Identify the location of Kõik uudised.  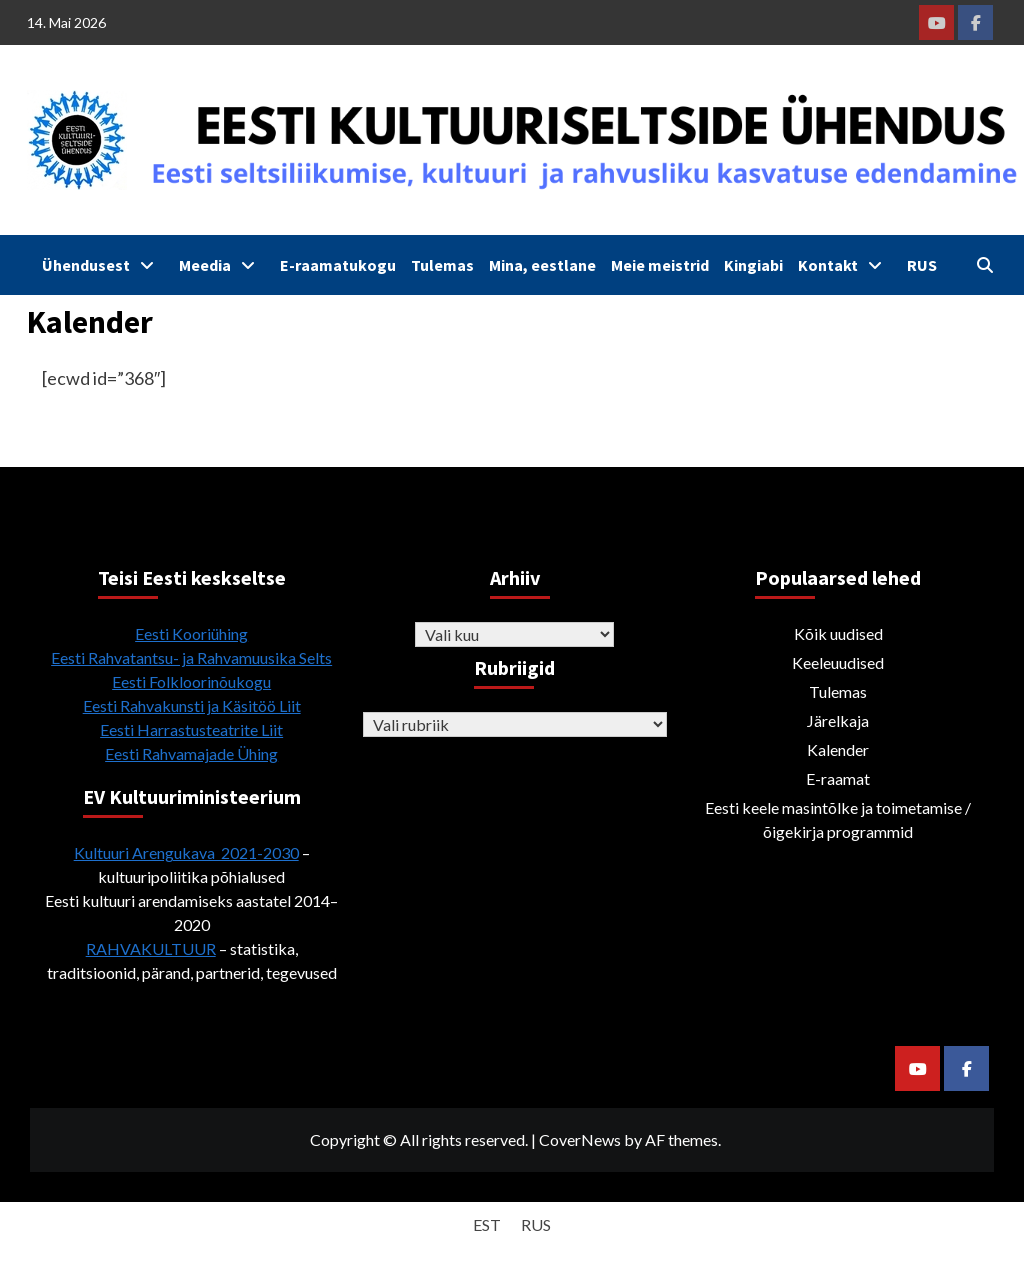
(838, 633).